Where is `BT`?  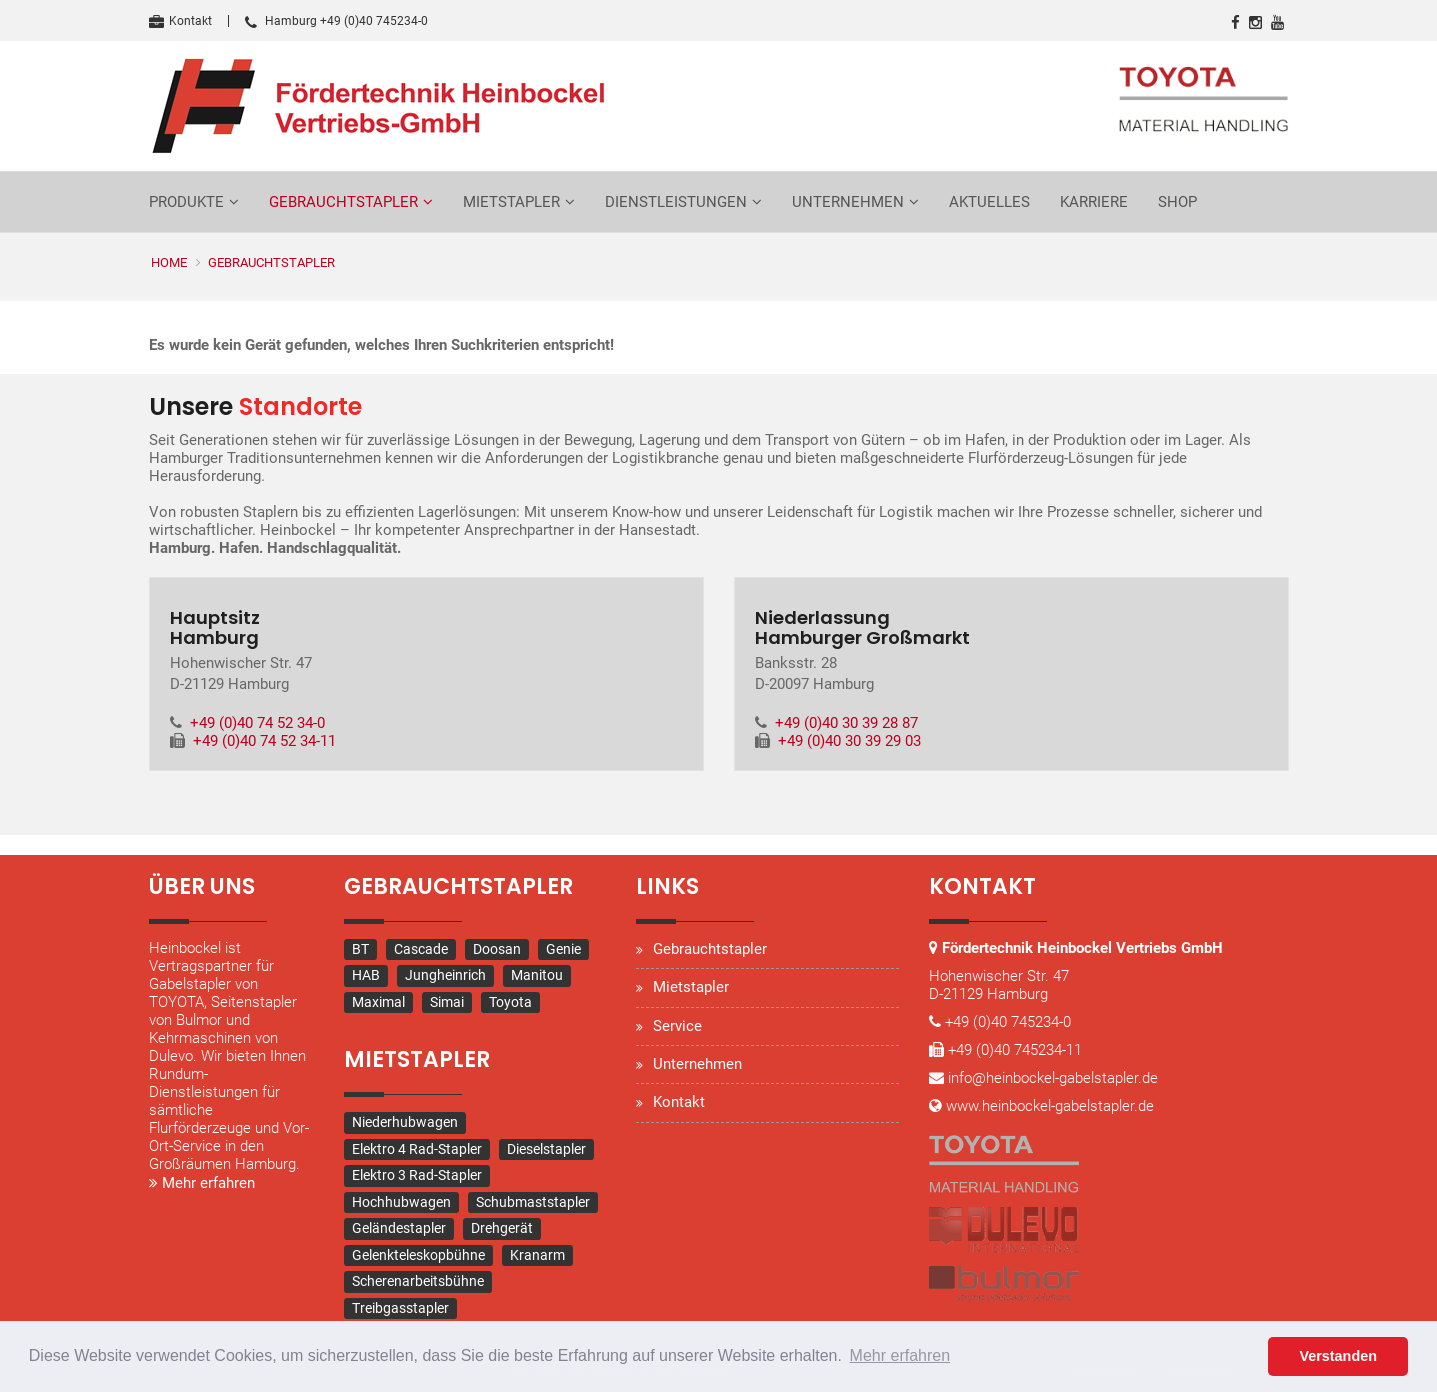
BT is located at coordinates (360, 949).